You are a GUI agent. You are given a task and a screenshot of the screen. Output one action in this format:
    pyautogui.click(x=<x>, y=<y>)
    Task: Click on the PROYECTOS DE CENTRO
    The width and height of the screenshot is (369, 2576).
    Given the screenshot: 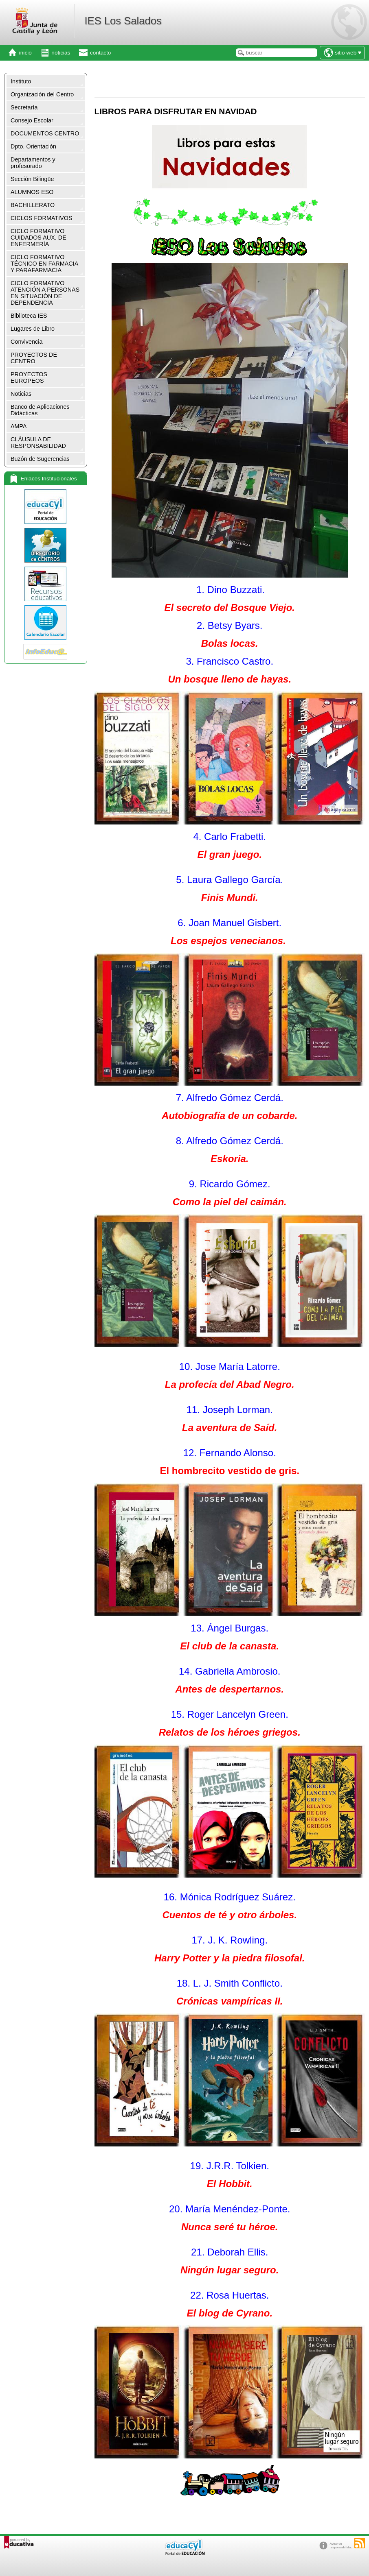 What is the action you would take?
    pyautogui.click(x=34, y=357)
    